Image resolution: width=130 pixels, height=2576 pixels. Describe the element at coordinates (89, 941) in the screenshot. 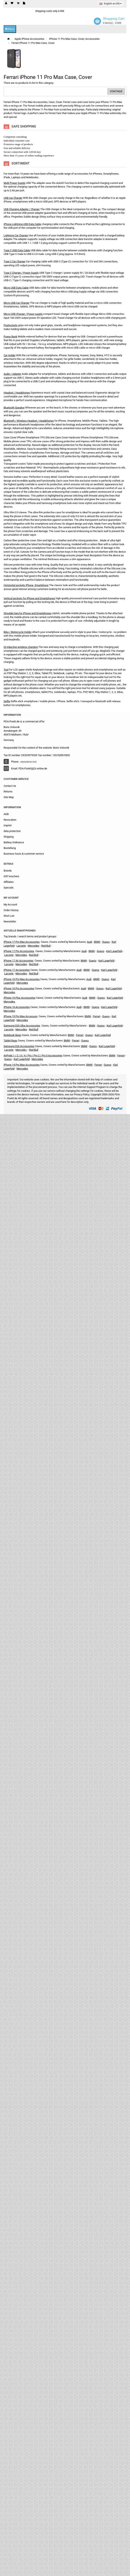

I see `Audi` at that location.